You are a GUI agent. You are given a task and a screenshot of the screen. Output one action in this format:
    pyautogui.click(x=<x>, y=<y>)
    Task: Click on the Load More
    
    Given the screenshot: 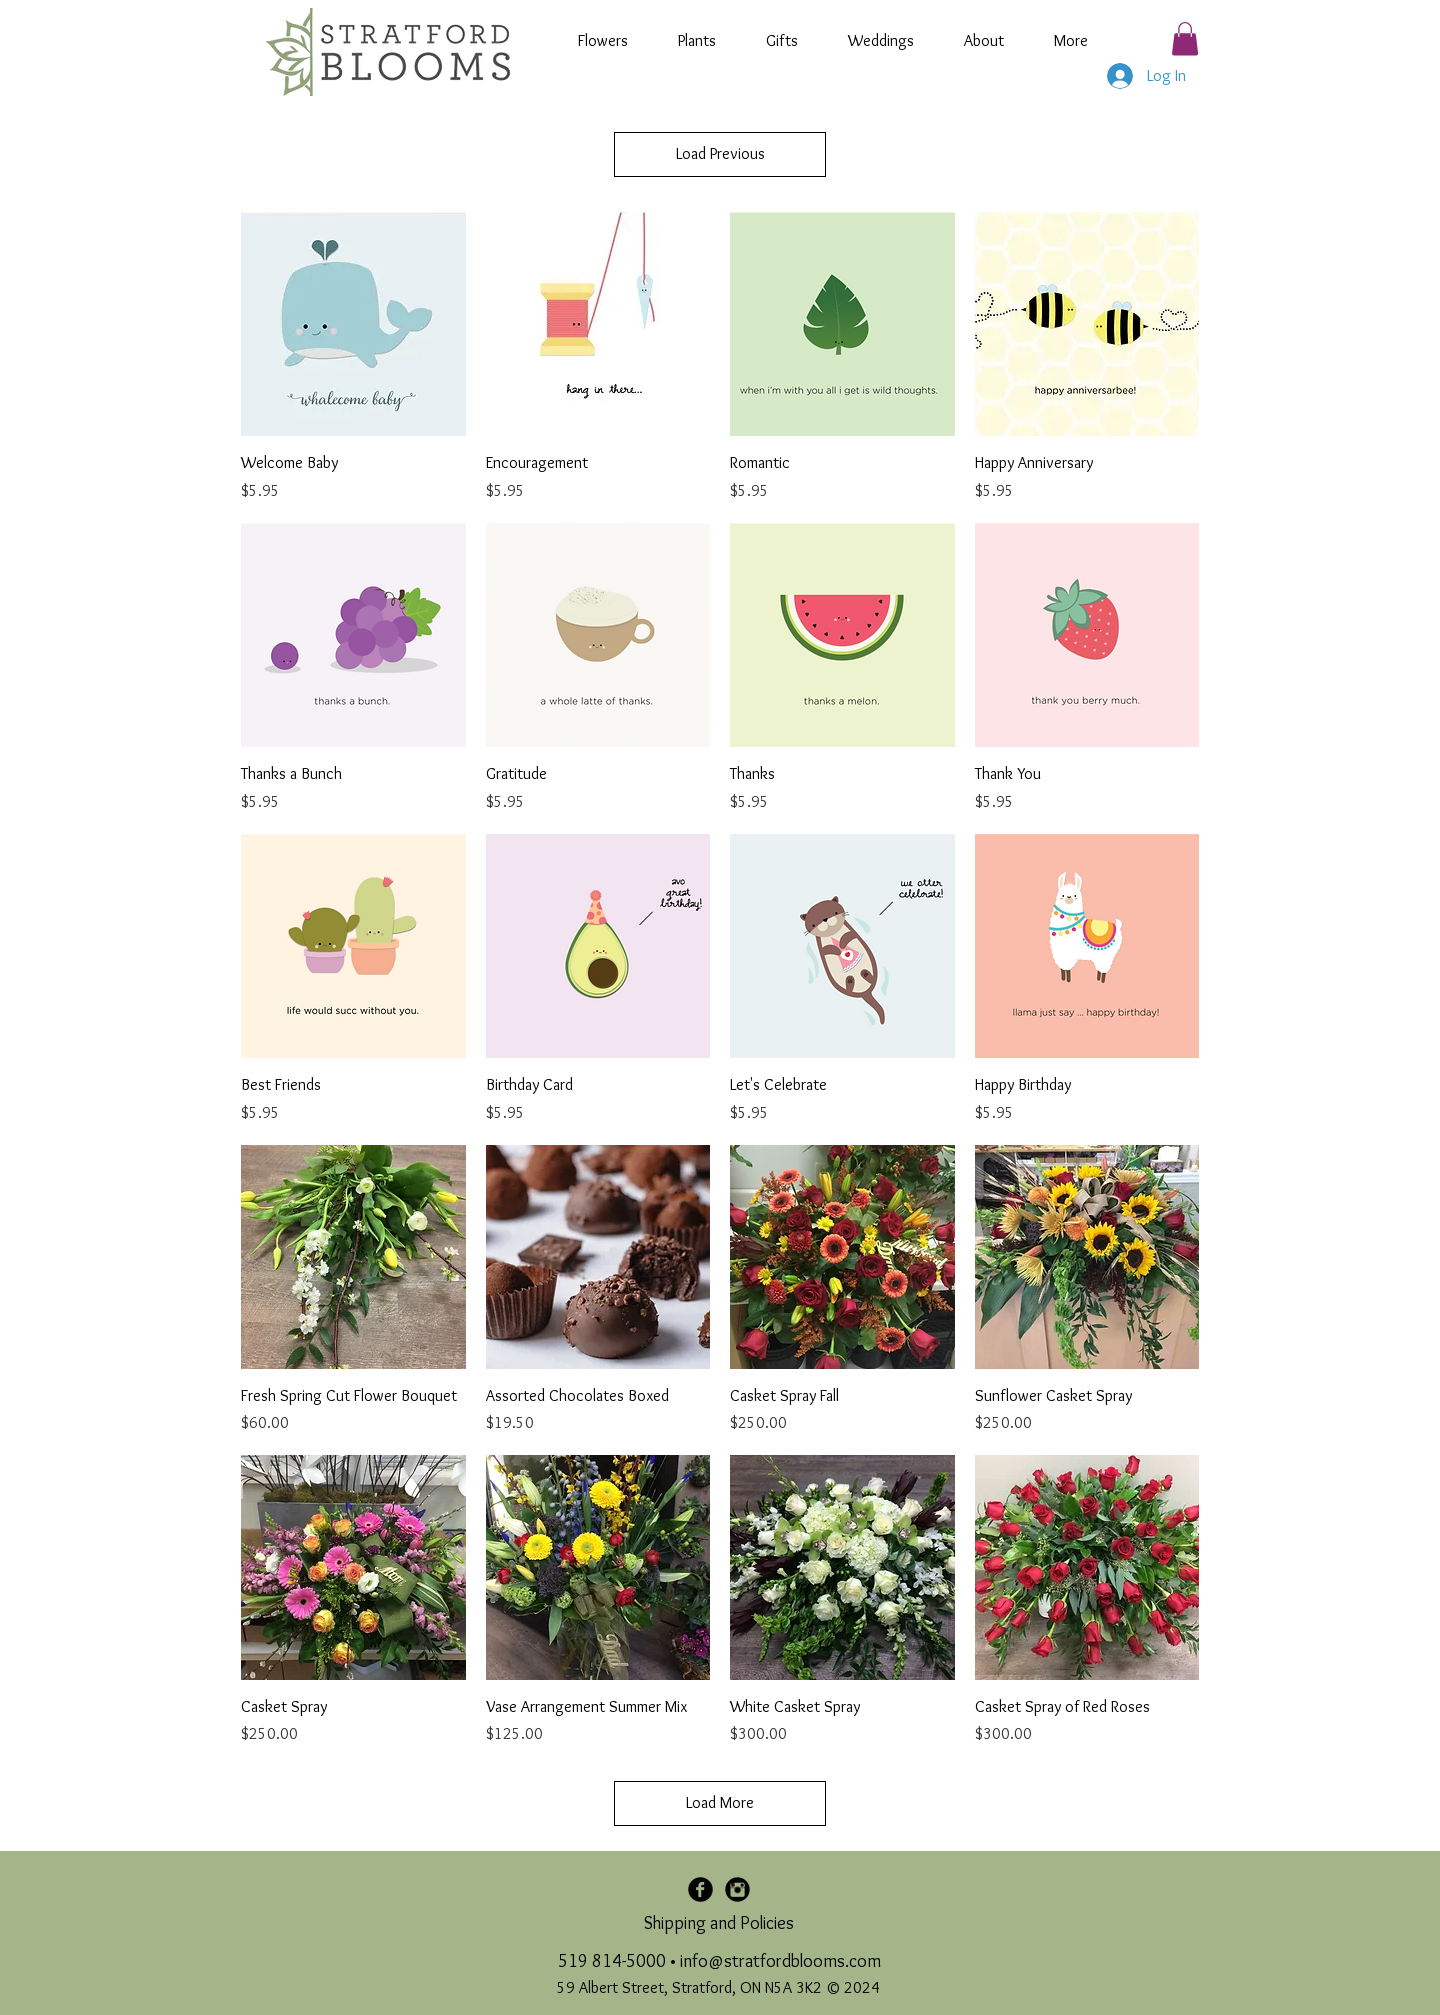 What is the action you would take?
    pyautogui.click(x=720, y=1802)
    